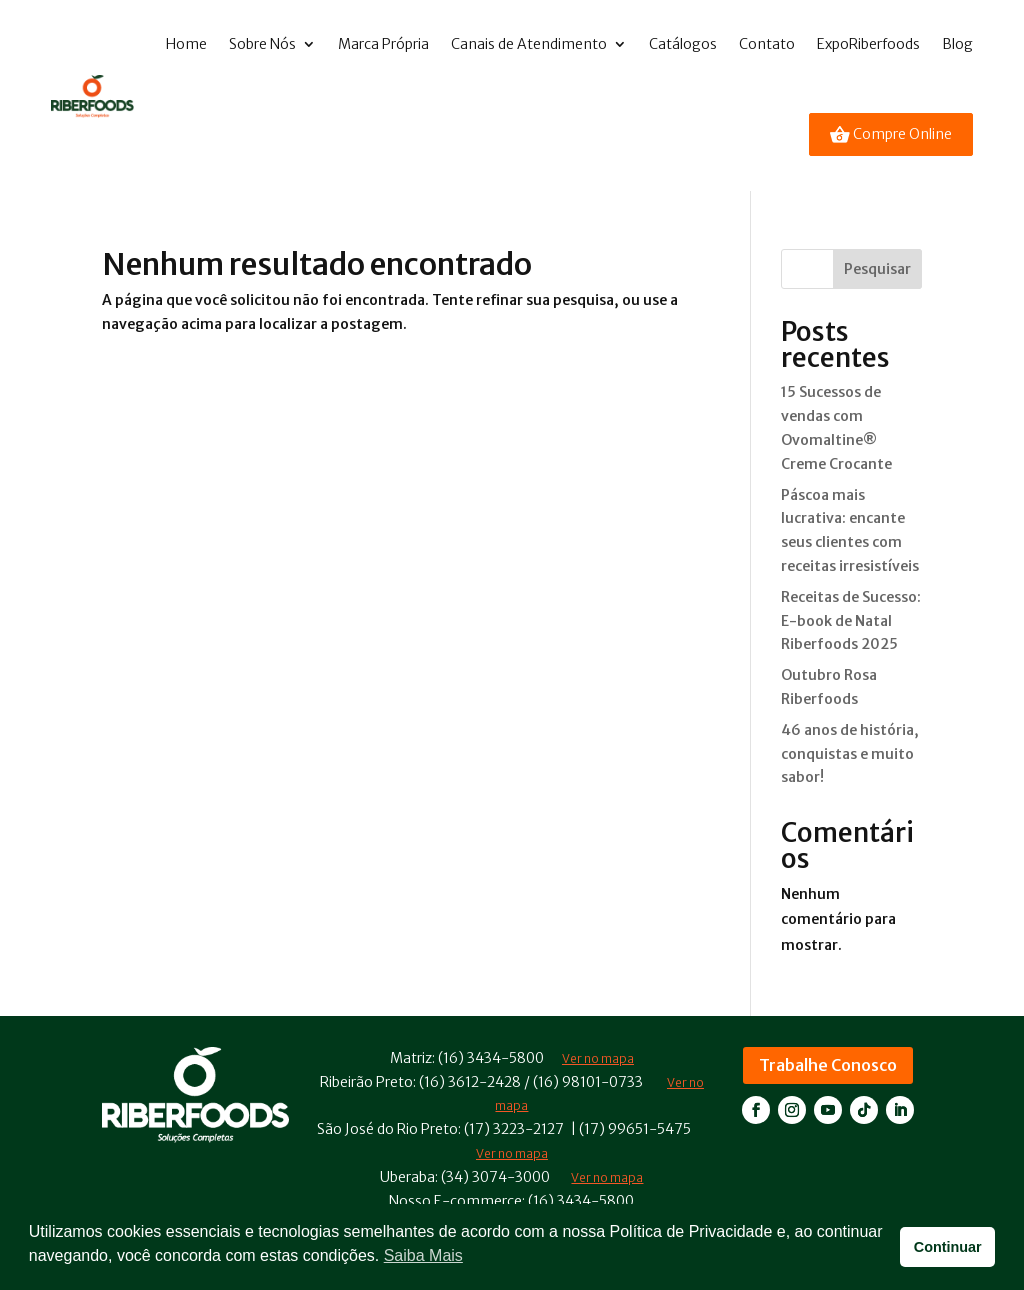 This screenshot has height=1290, width=1024. What do you see at coordinates (767, 44) in the screenshot?
I see `Contato` at bounding box center [767, 44].